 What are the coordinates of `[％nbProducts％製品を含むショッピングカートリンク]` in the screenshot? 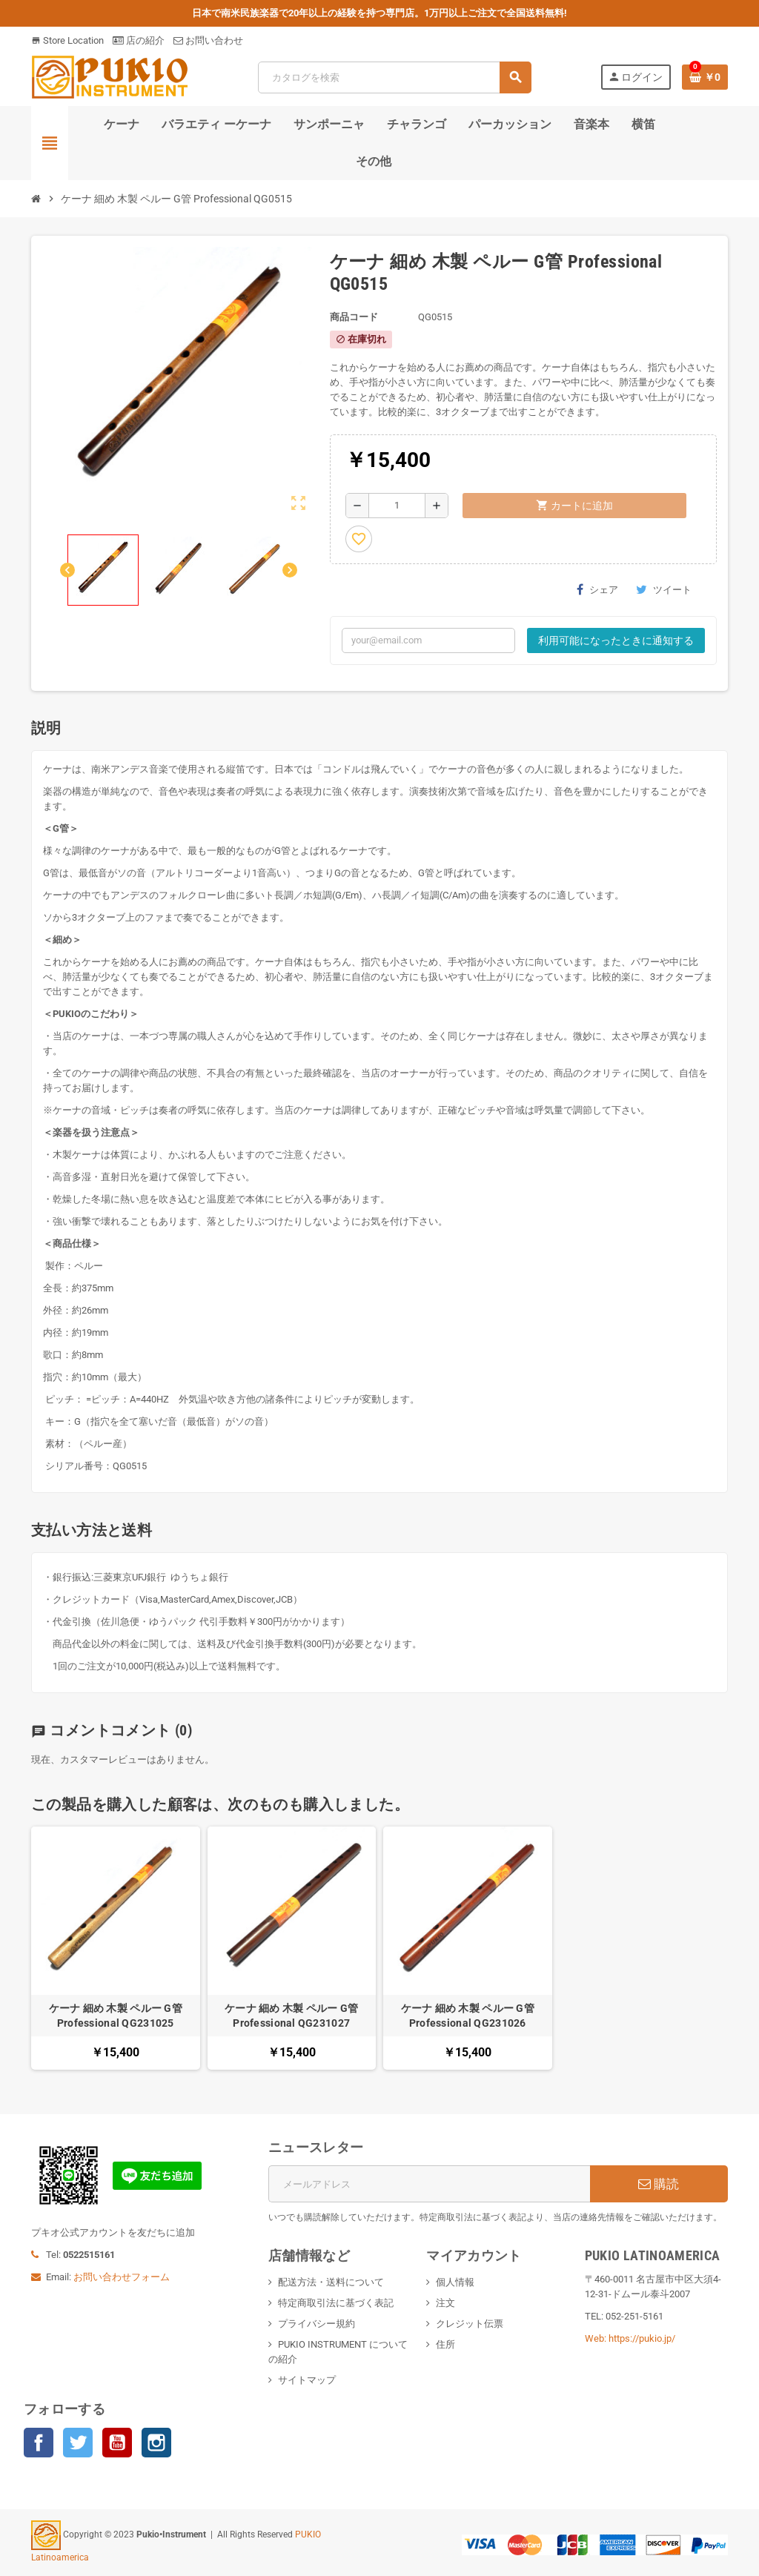 It's located at (705, 77).